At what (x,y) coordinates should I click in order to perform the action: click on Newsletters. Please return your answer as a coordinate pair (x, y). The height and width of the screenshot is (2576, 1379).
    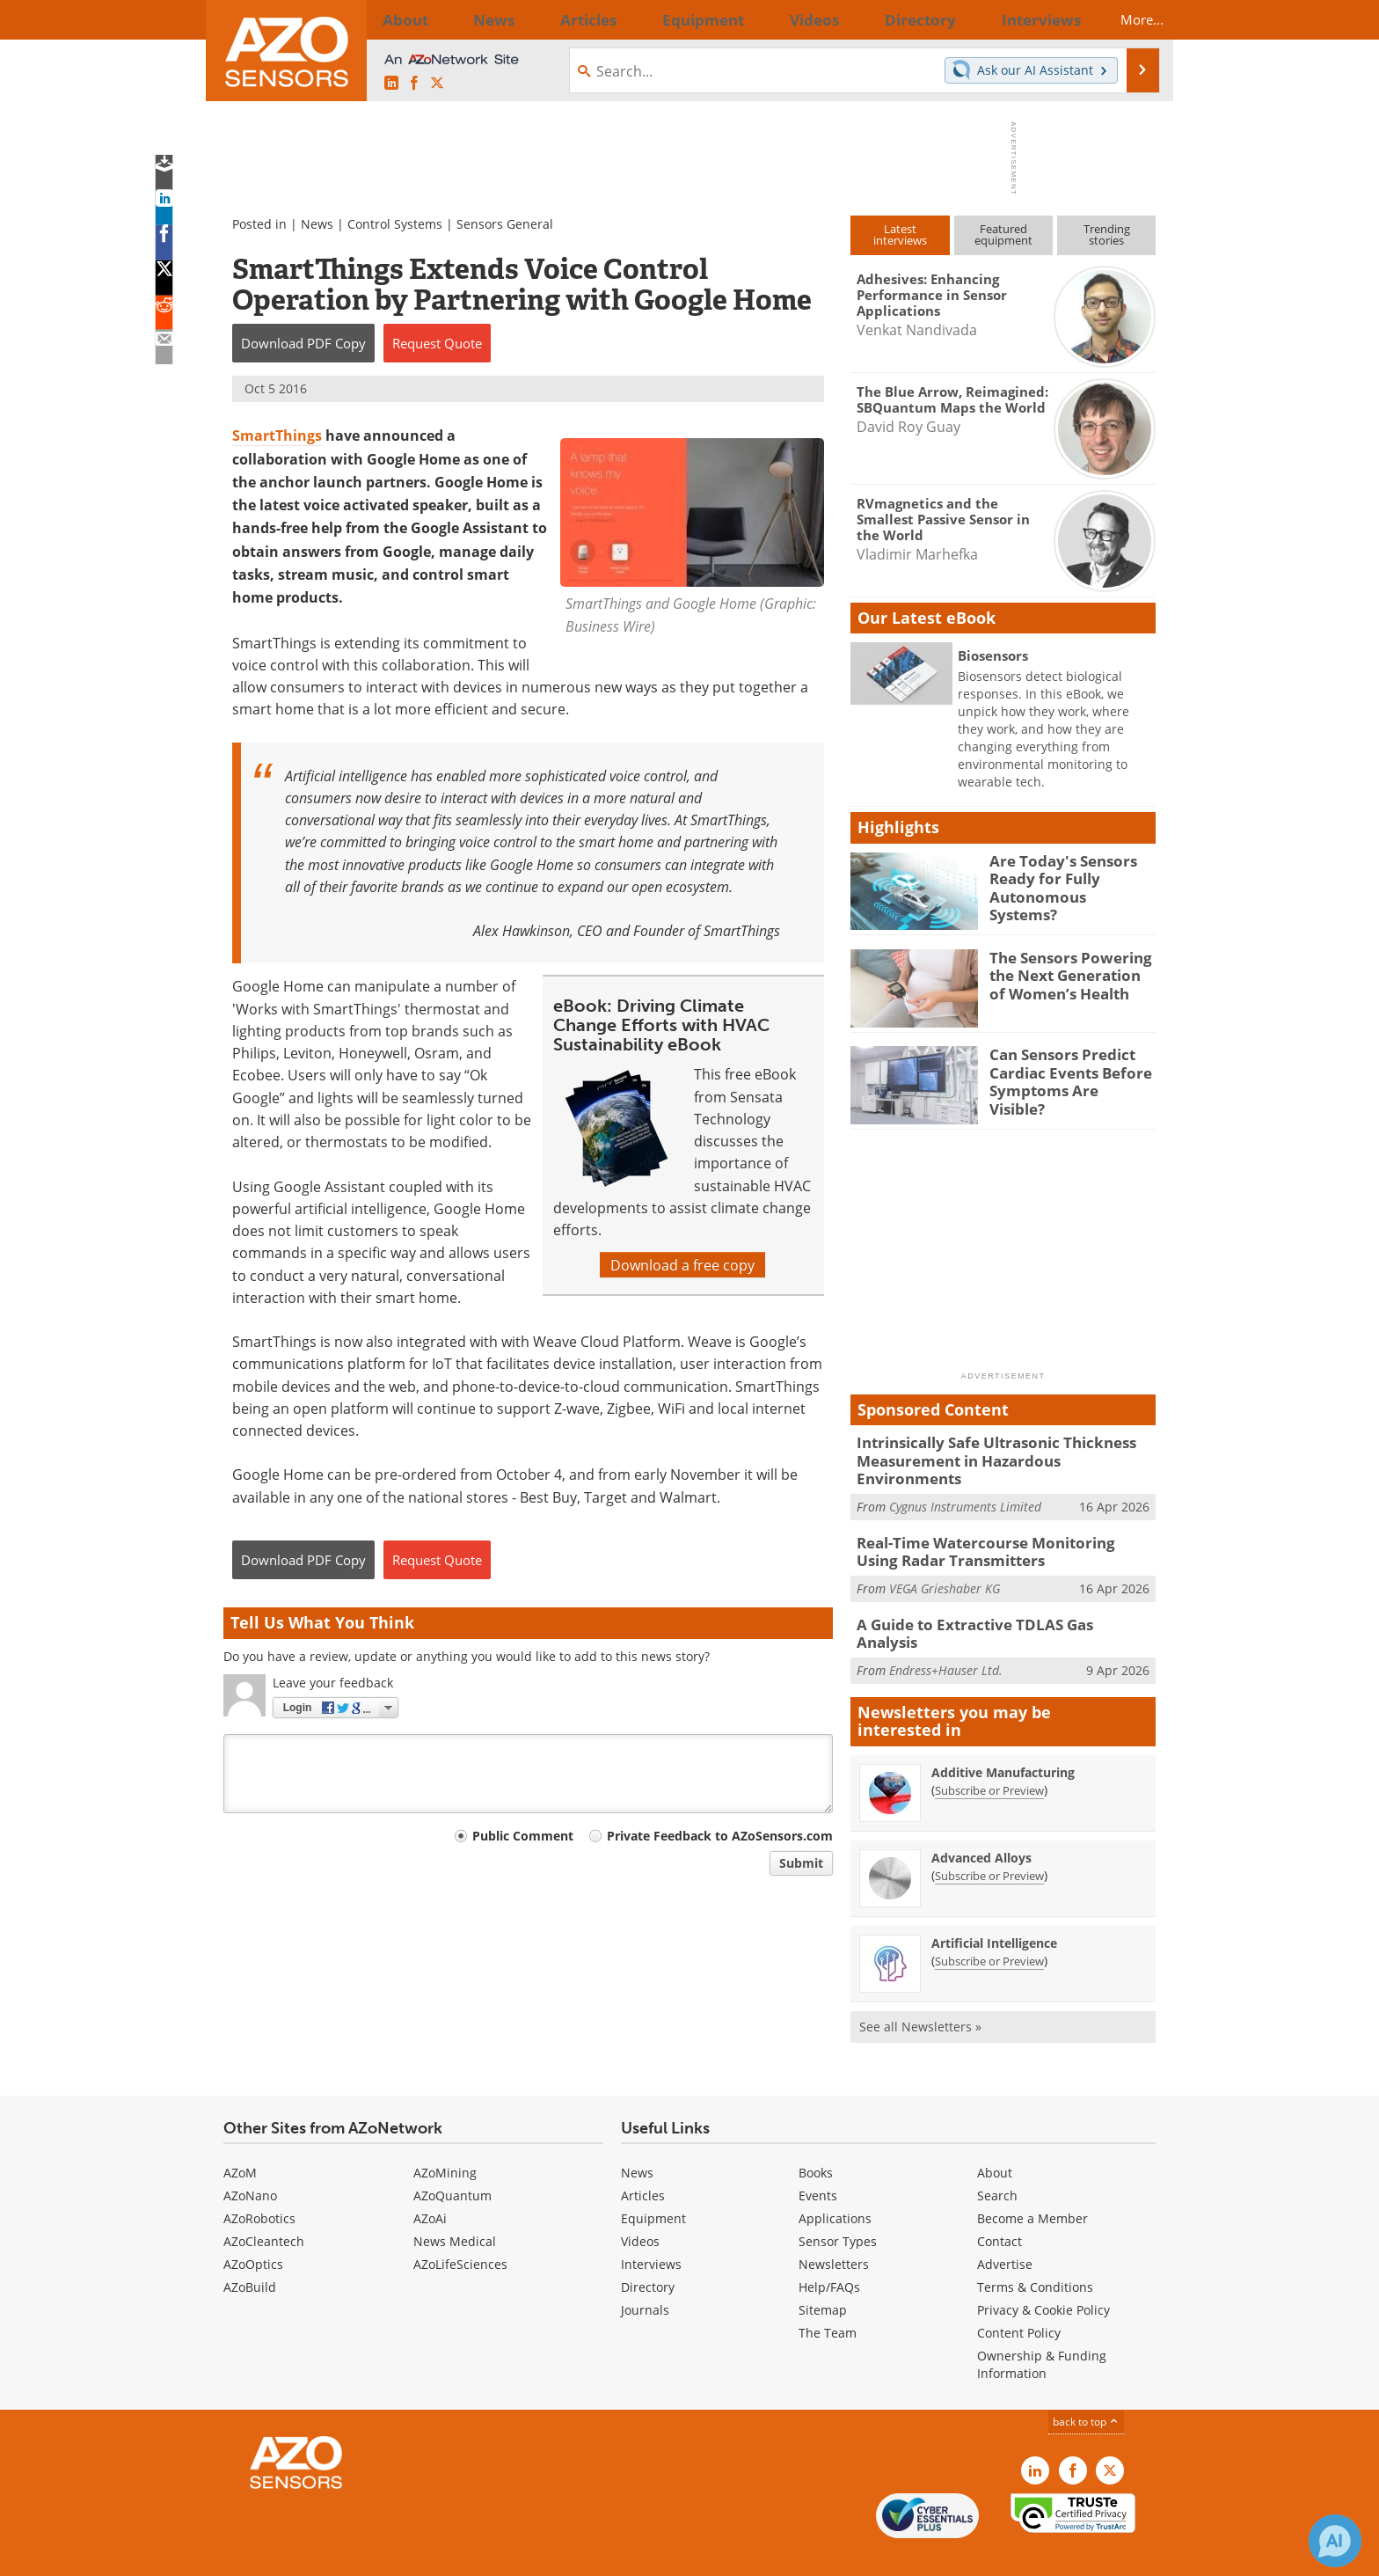
    Looking at the image, I should click on (834, 2227).